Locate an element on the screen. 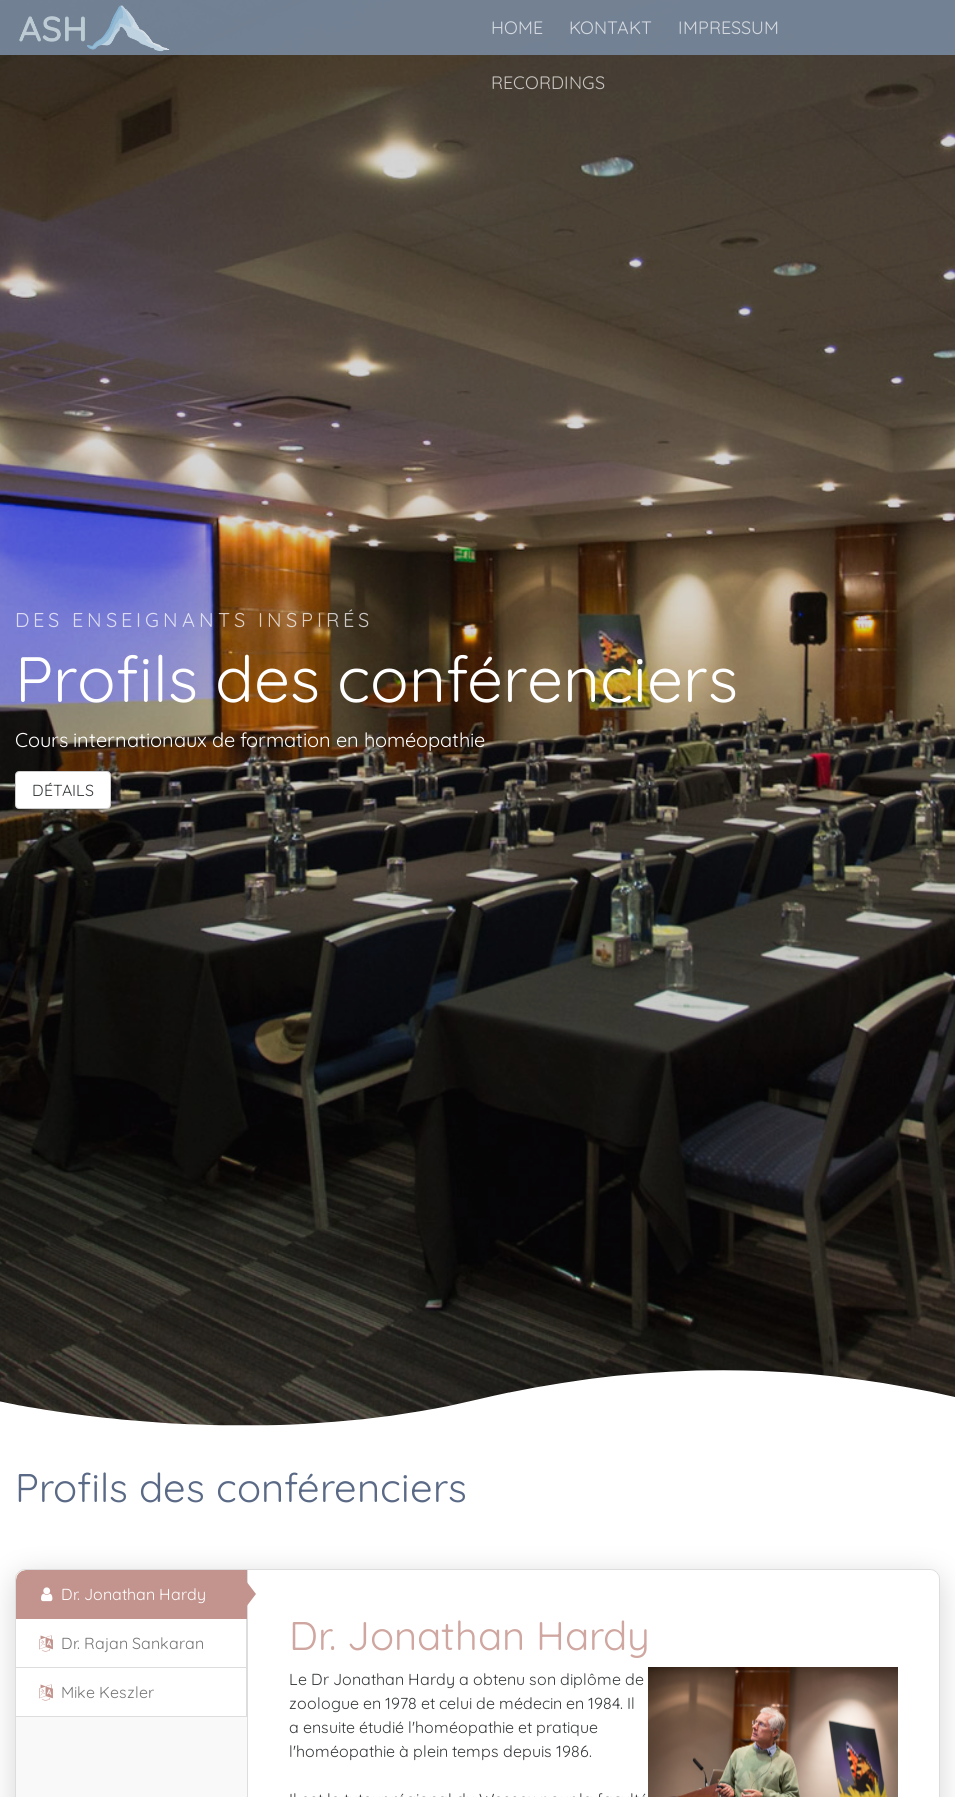  DÉTAILS [button] is located at coordinates (63, 790).